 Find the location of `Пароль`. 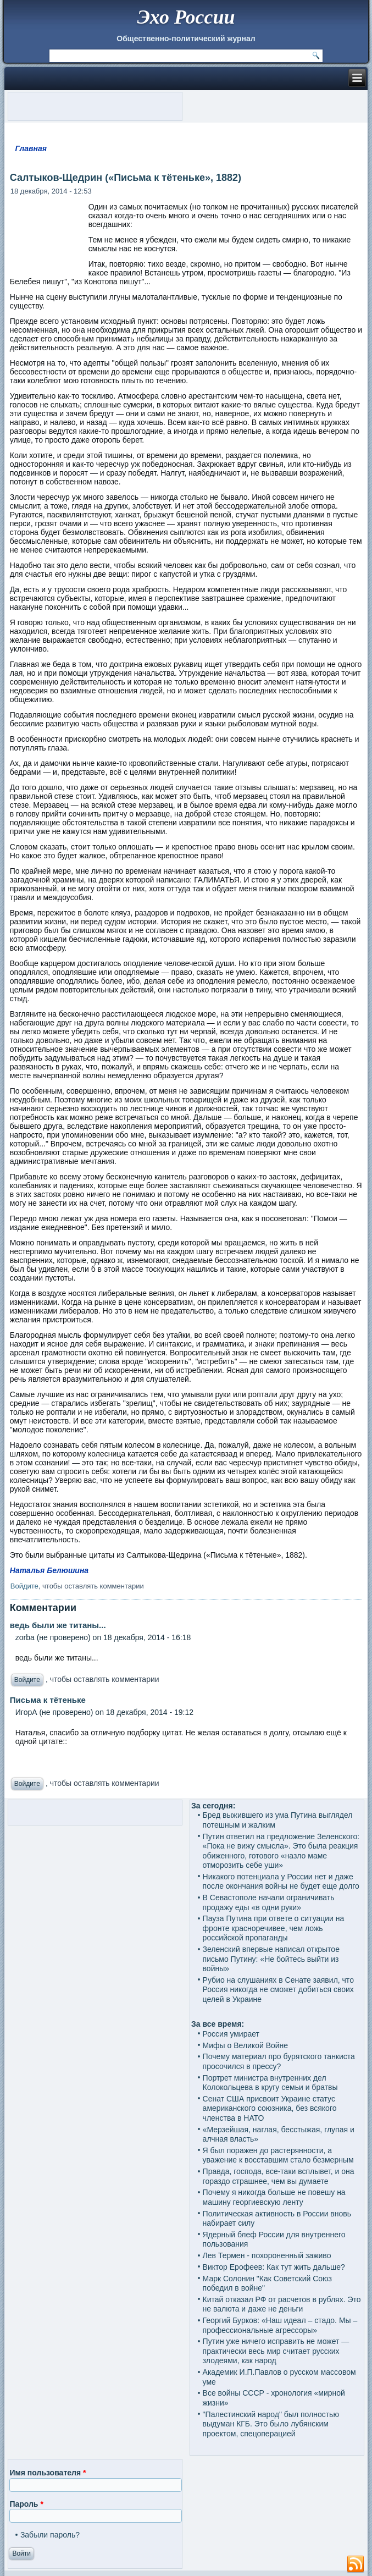

Пароль is located at coordinates (26, 2504).